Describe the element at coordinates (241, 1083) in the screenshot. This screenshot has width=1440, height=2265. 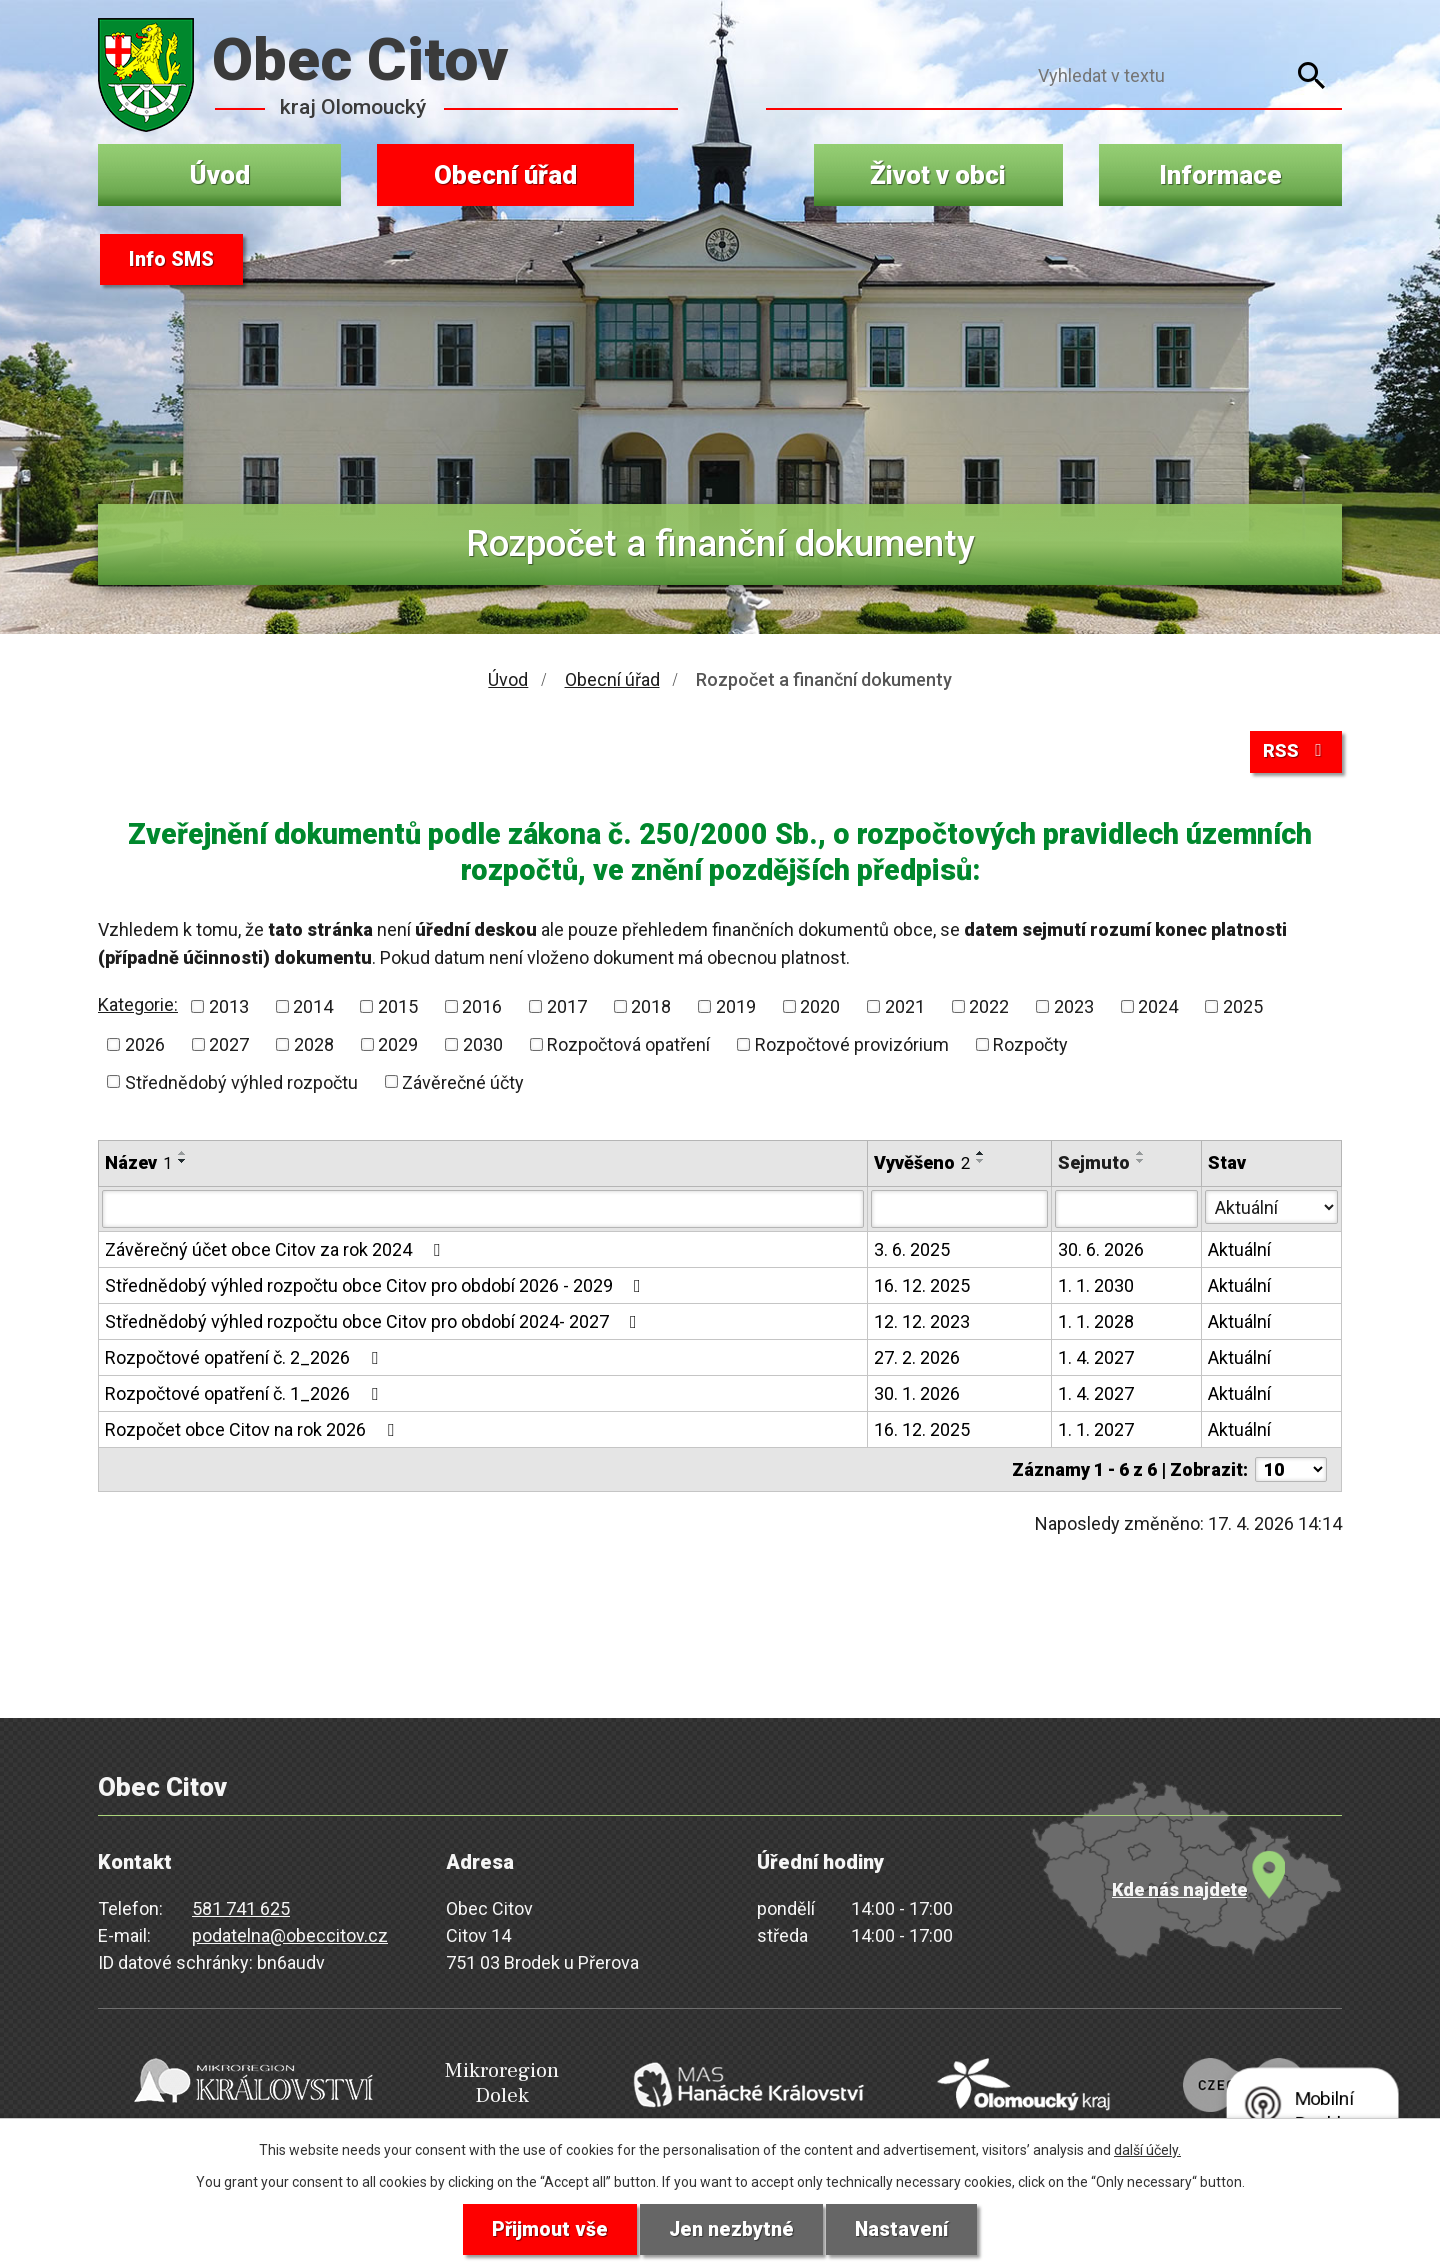
I see `Střednědobý výhled rozpočtu` at that location.